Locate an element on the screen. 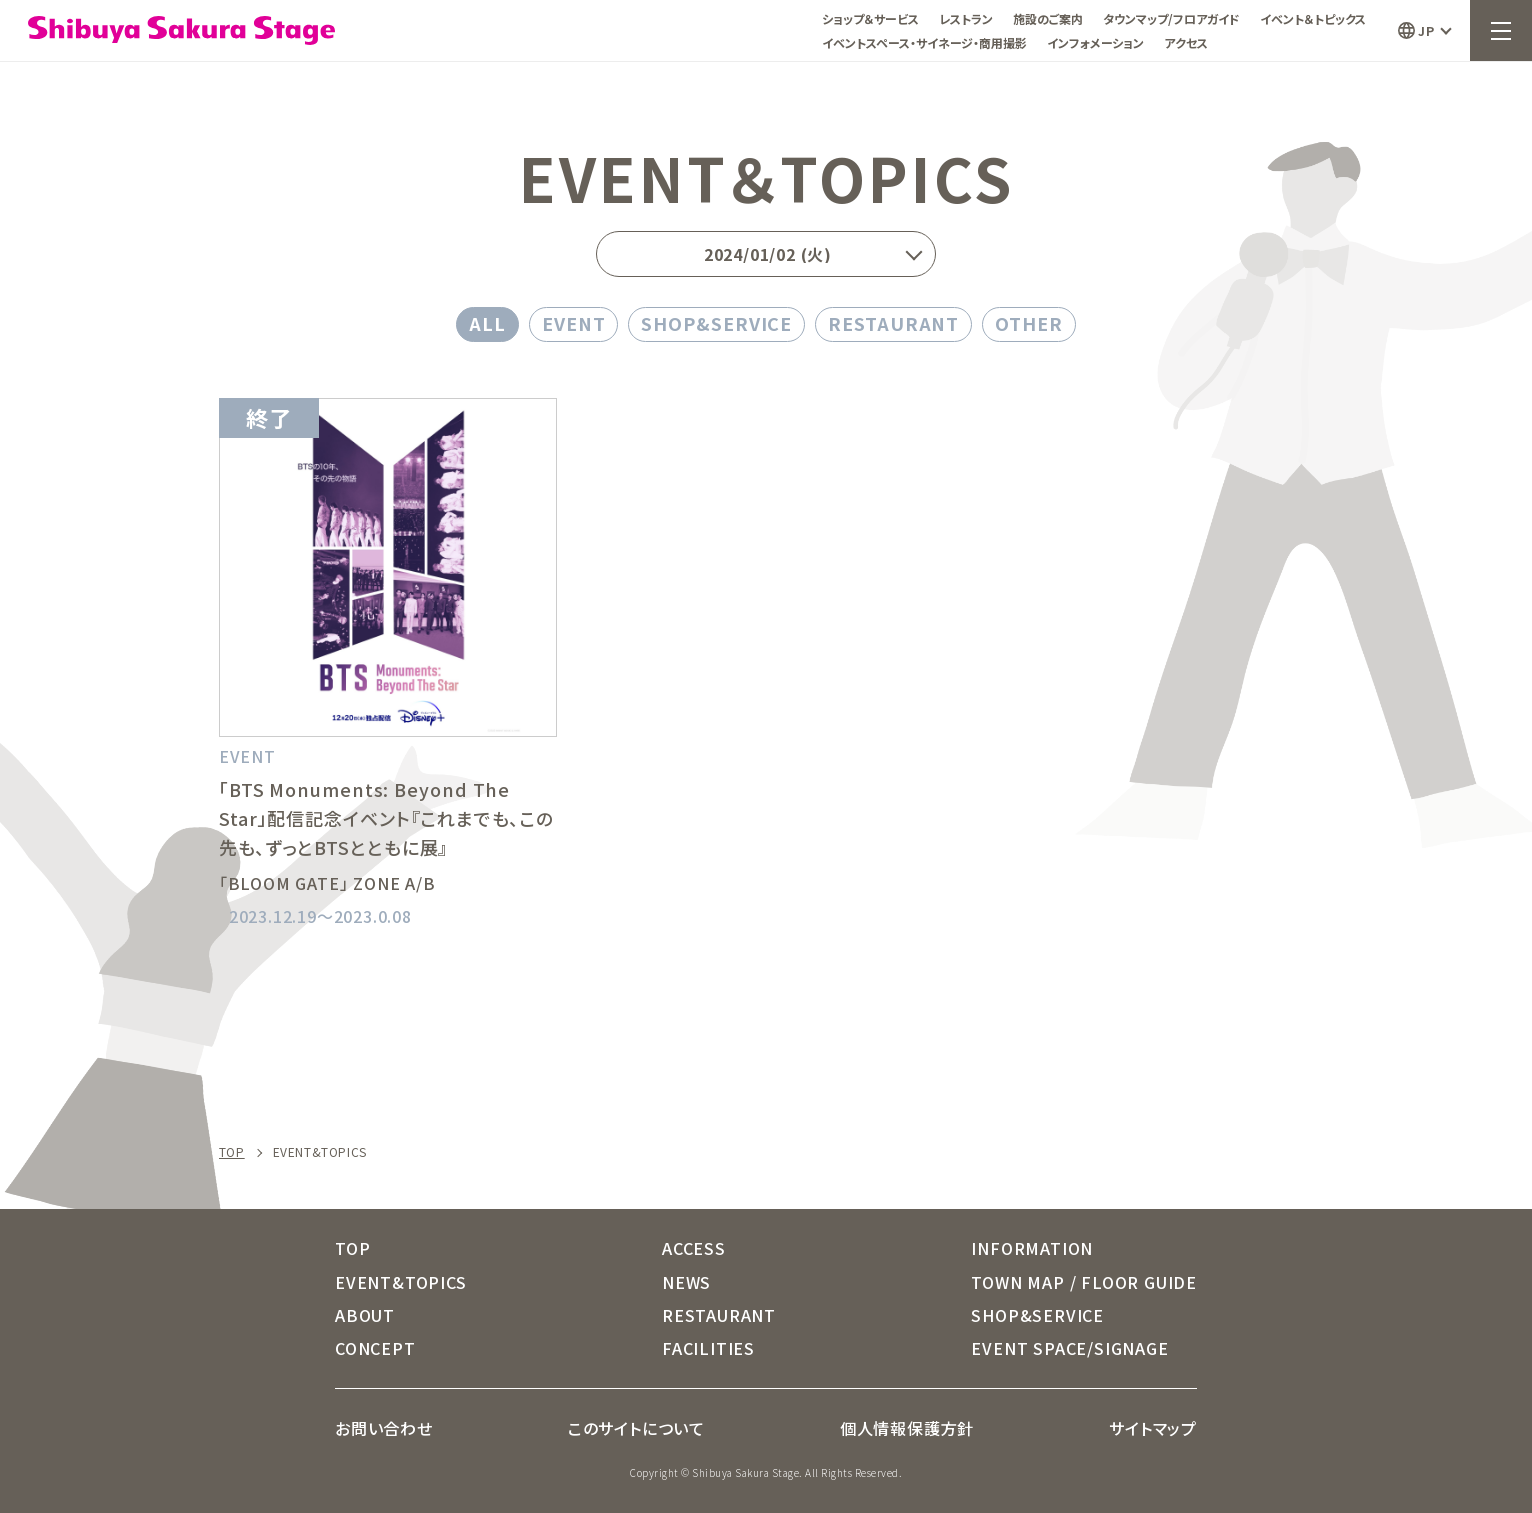 This screenshot has height=1513, width=1532. INFORMATION is located at coordinates (1032, 1248).